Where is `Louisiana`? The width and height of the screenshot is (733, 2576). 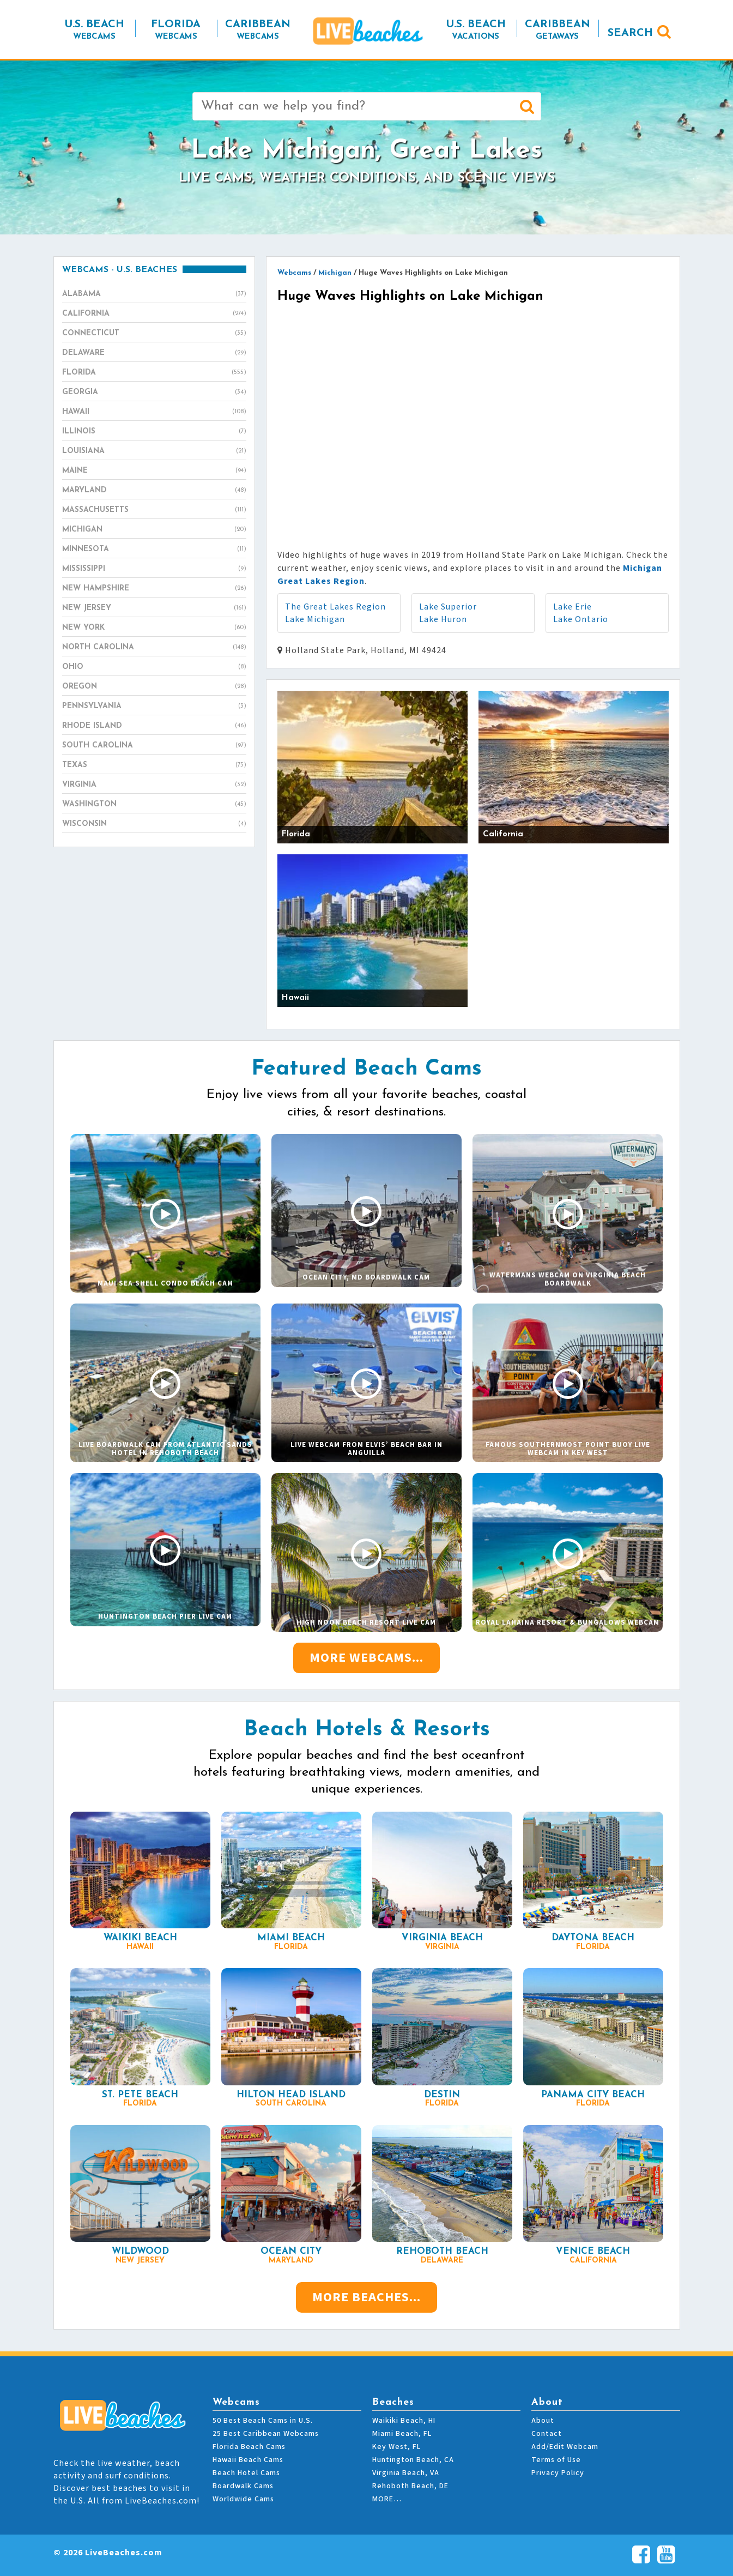 Louisiana is located at coordinates (154, 451).